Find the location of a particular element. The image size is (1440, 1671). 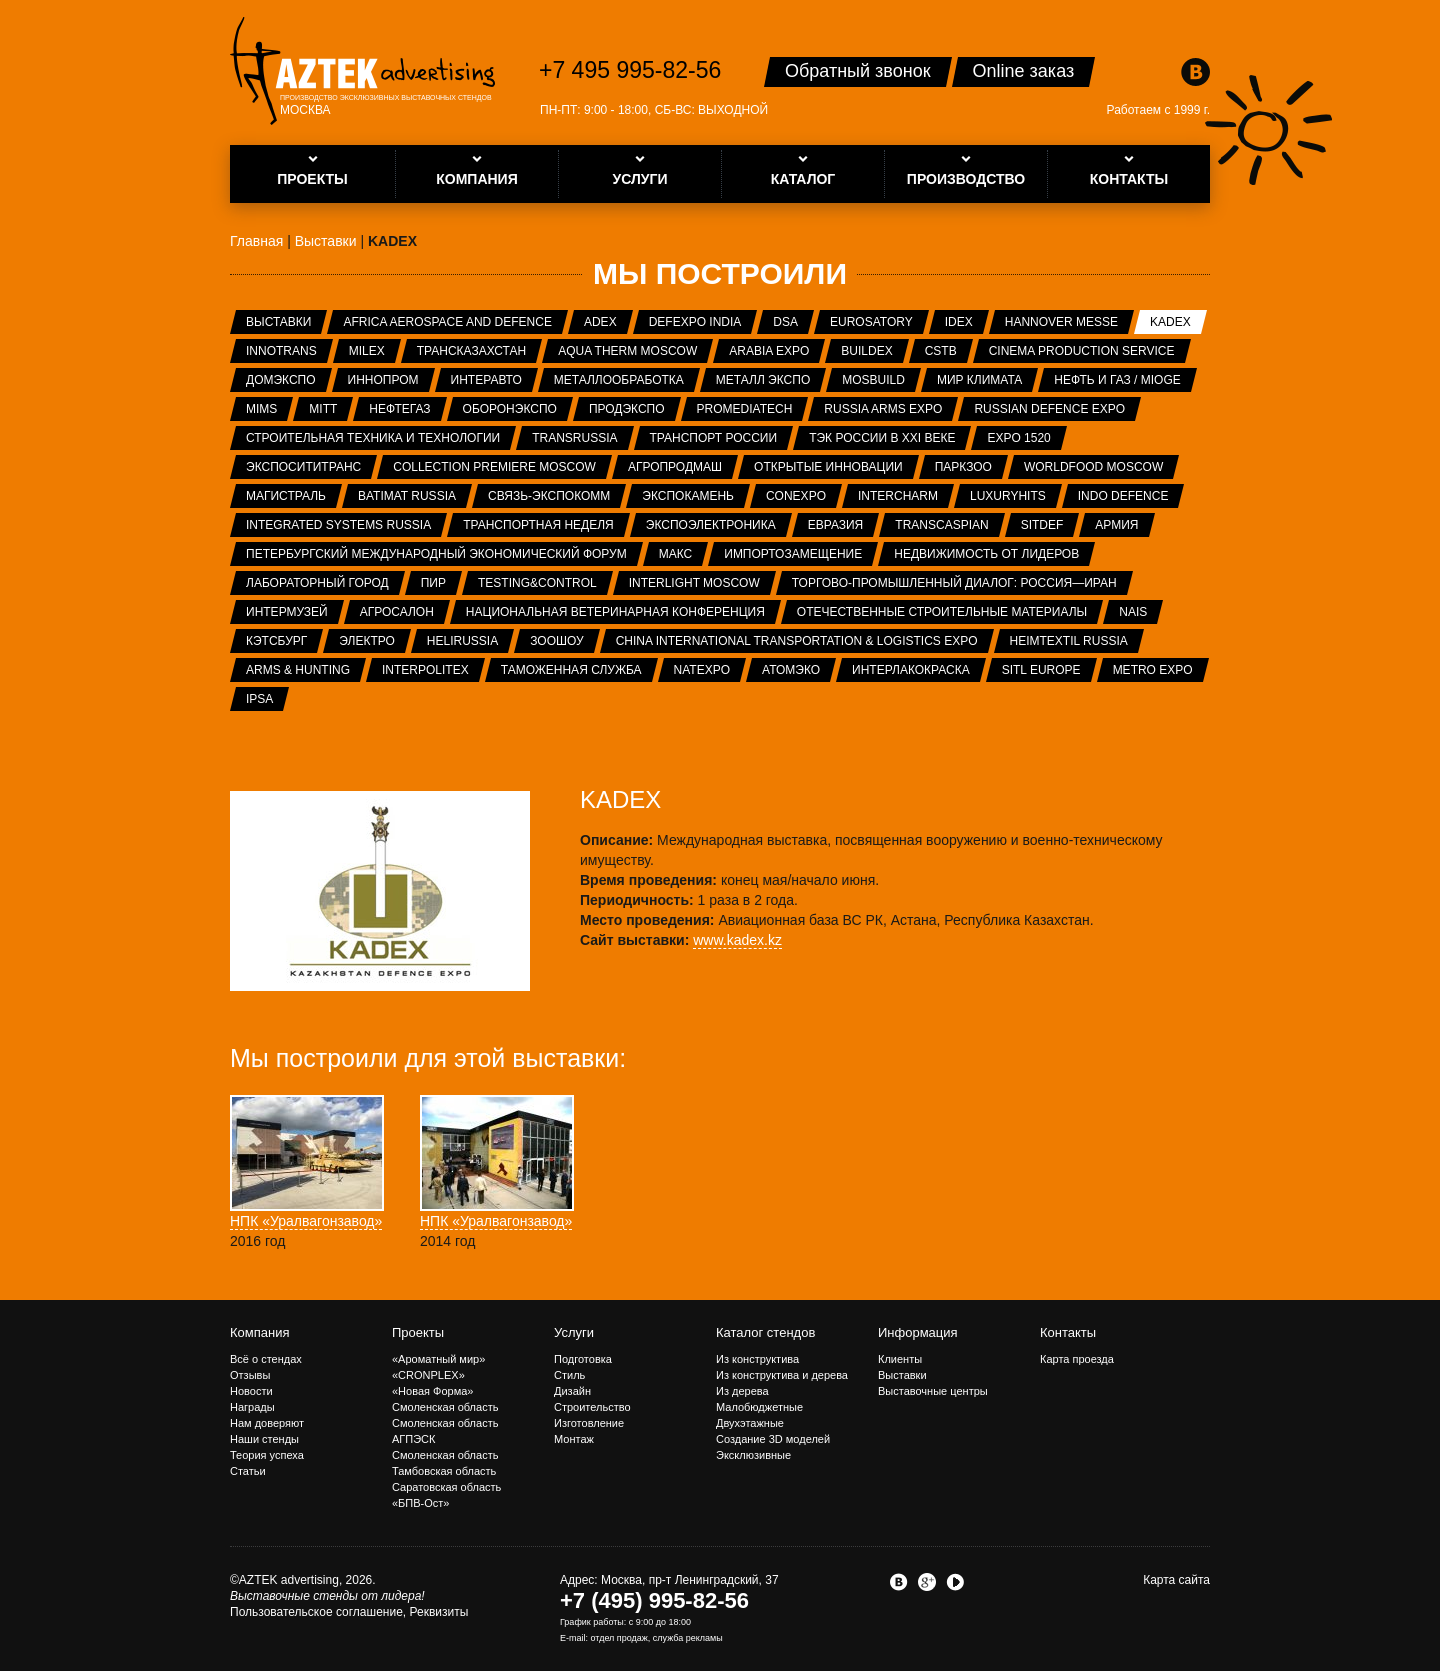

Таможенная служба is located at coordinates (571, 670).